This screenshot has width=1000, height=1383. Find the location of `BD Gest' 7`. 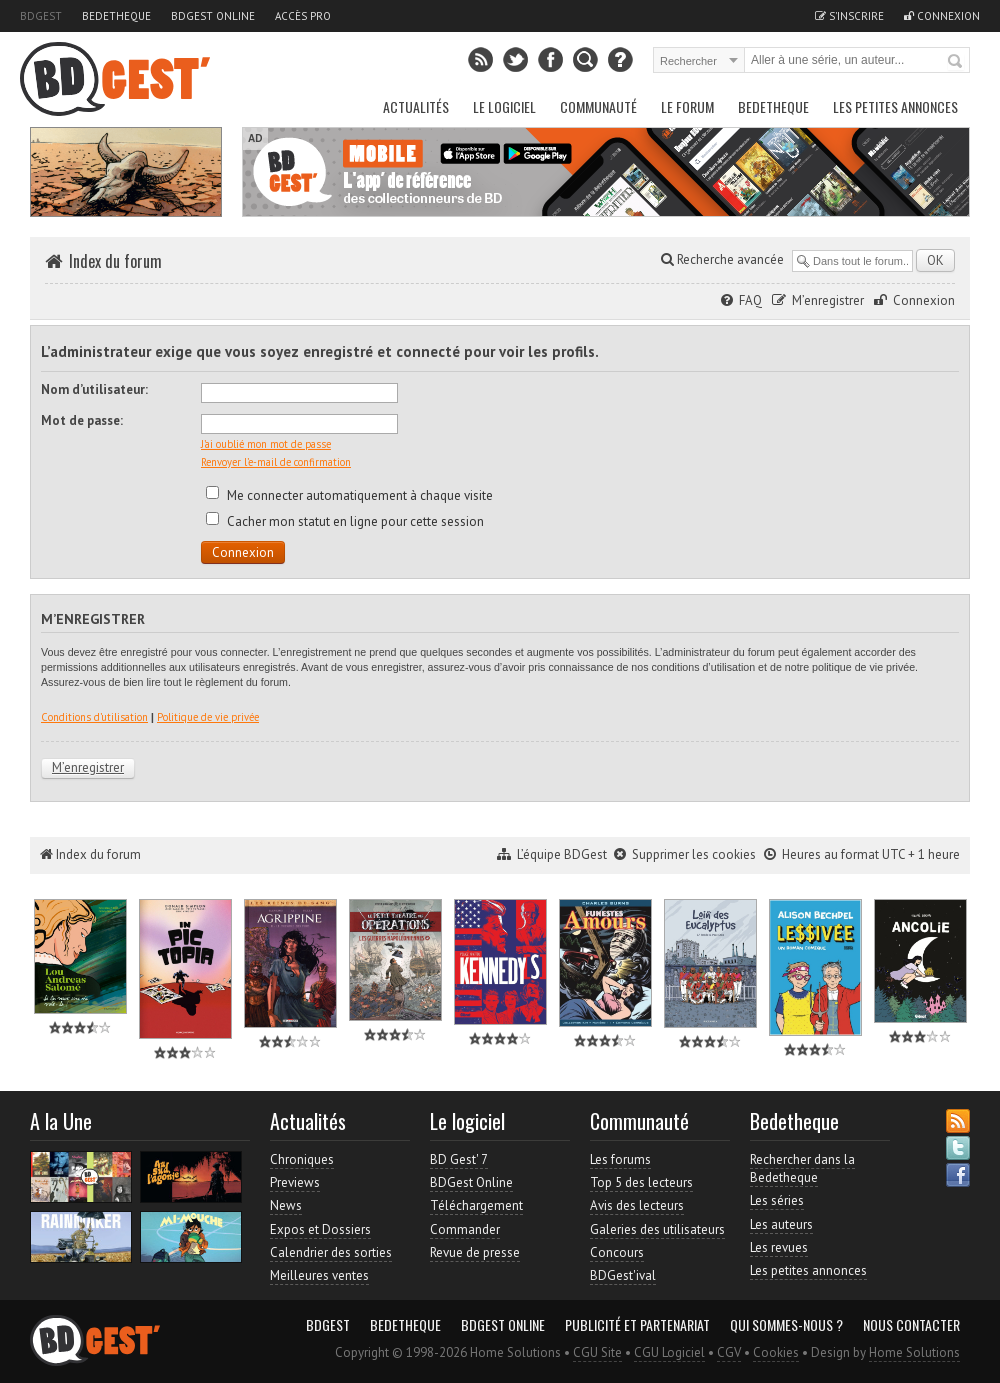

BD Gest' 7 is located at coordinates (459, 1159).